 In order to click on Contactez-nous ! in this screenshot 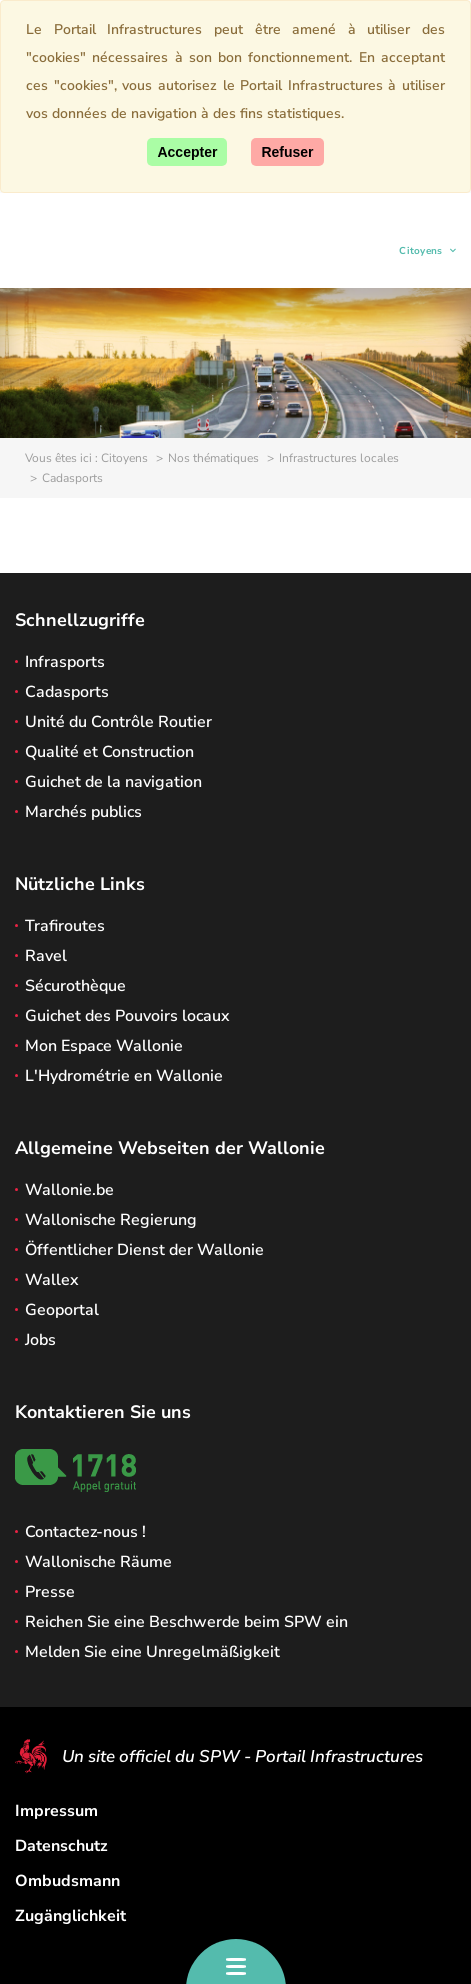, I will do `click(85, 1532)`.